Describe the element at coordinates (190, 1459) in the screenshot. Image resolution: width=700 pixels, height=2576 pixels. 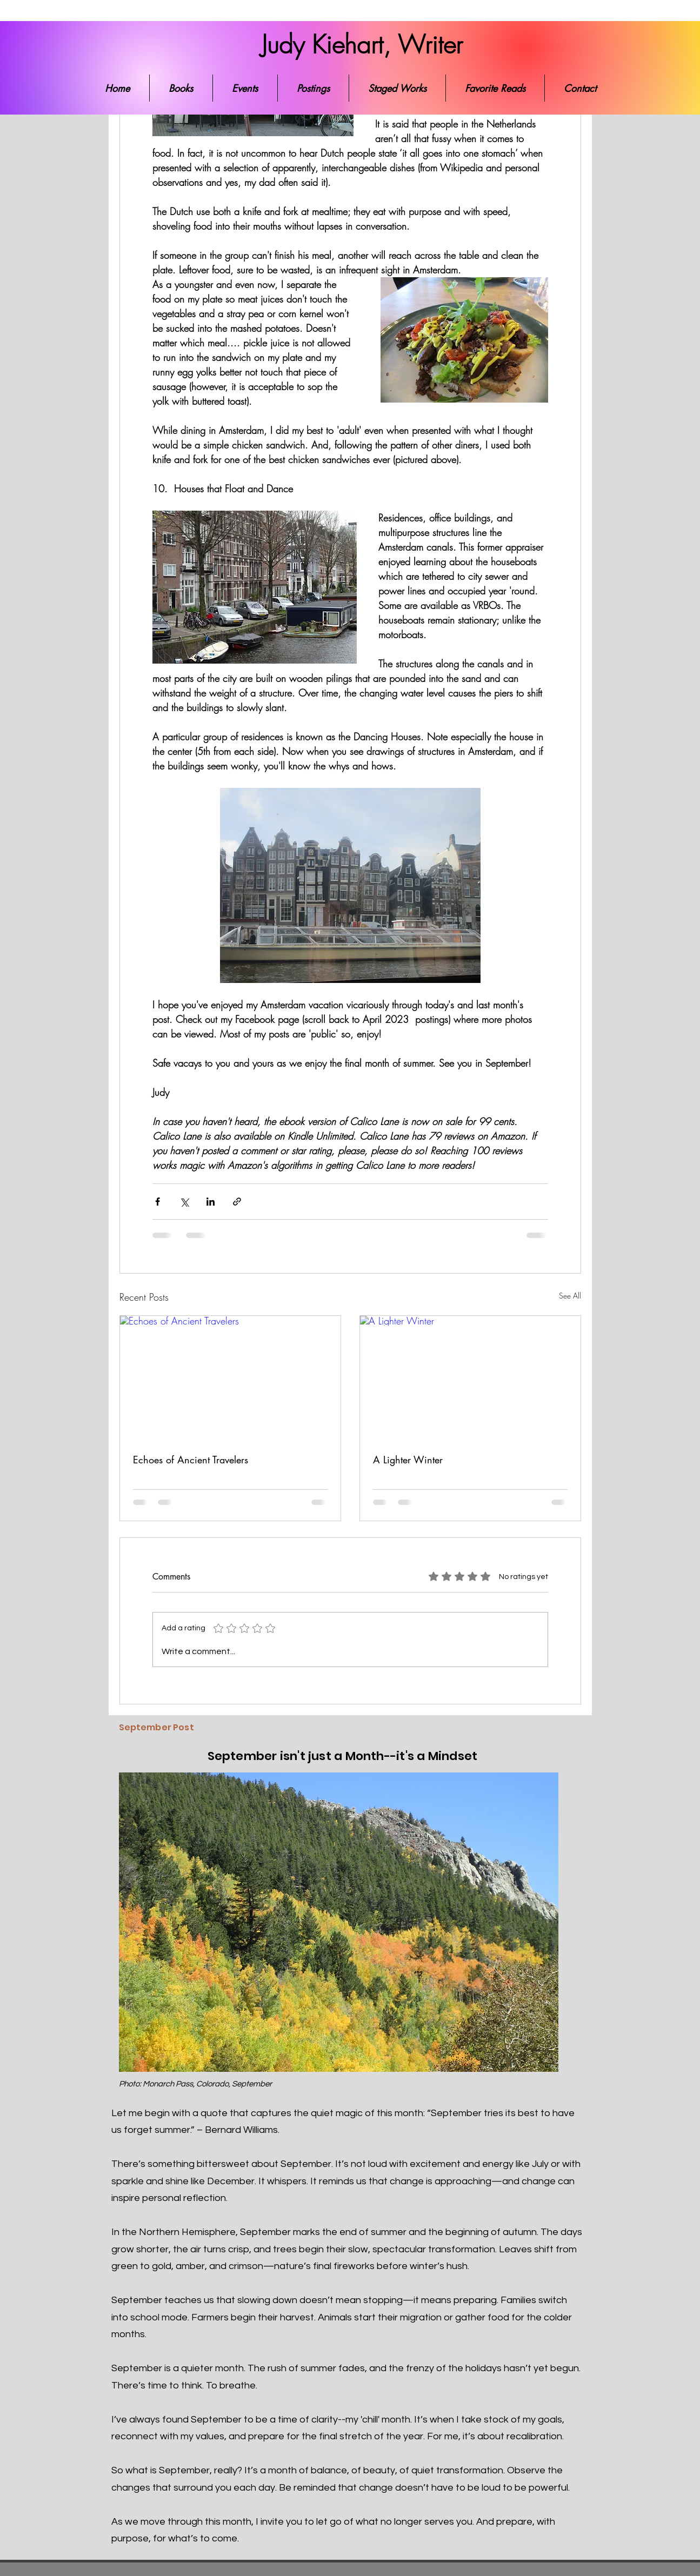
I see `Echoes of Ancient Travelers` at that location.